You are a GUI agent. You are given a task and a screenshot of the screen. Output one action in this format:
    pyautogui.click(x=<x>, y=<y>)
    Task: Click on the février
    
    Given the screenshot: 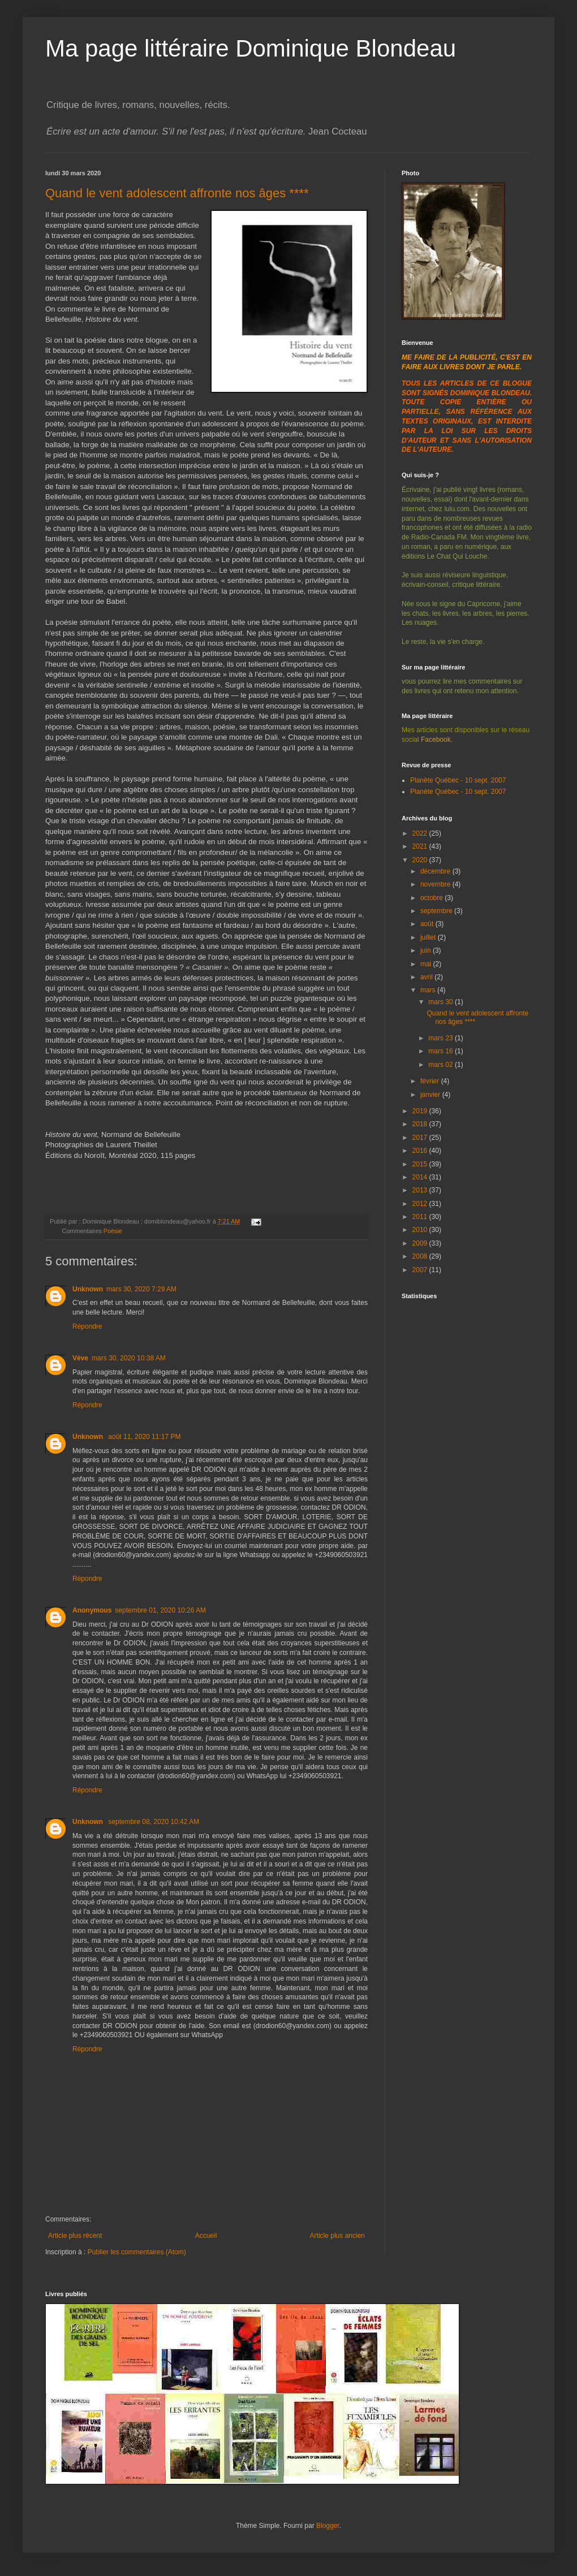 What is the action you would take?
    pyautogui.click(x=430, y=1081)
    